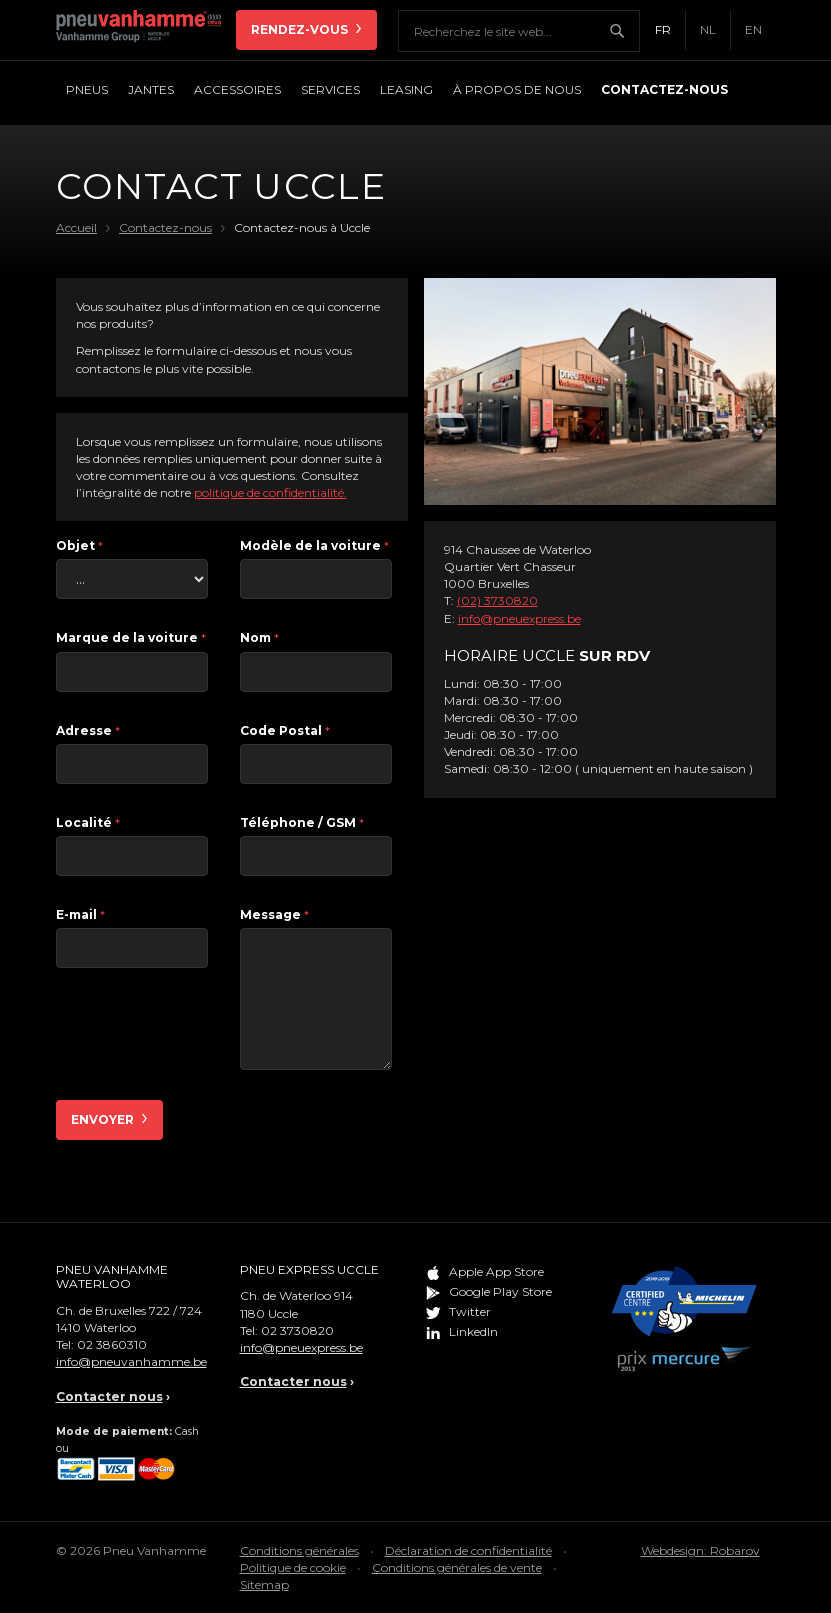 The width and height of the screenshot is (831, 1613). I want to click on Adresse, so click(88, 730).